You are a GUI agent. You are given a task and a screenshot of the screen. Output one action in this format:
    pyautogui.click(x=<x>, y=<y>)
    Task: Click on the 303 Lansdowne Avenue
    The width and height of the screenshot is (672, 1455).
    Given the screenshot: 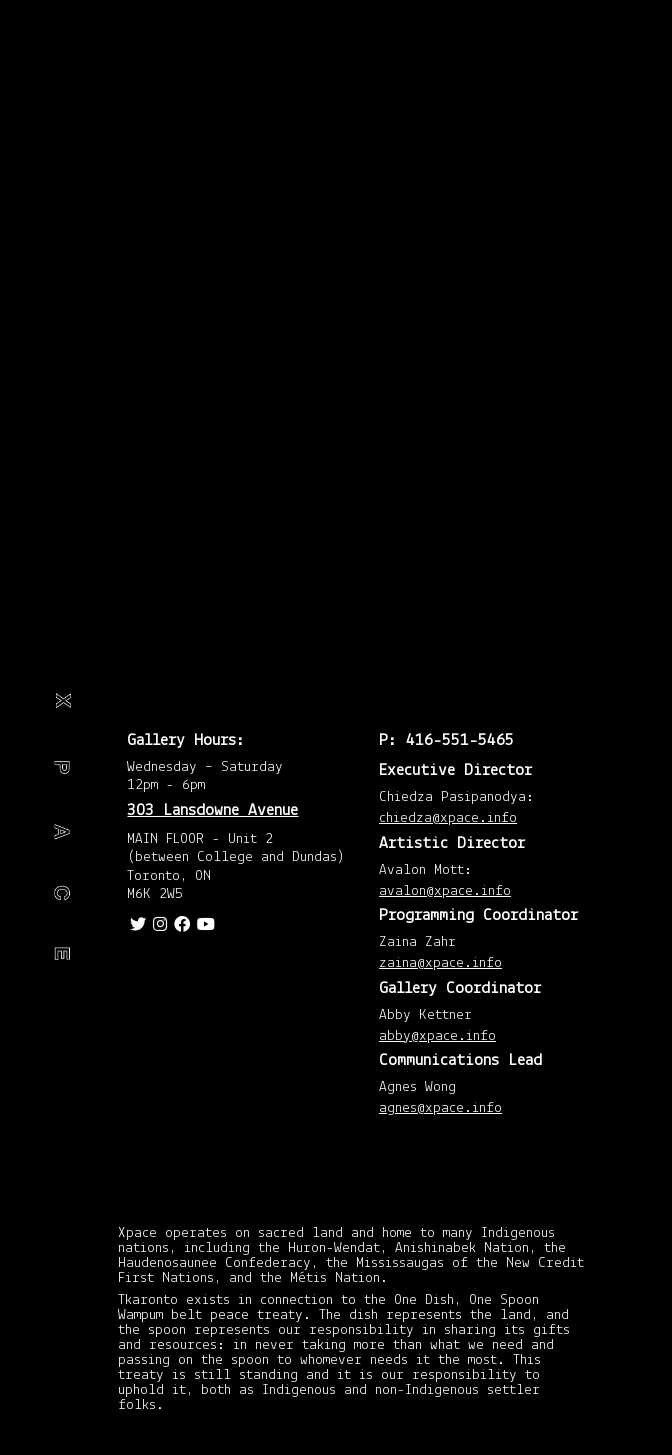 What is the action you would take?
    pyautogui.click(x=212, y=810)
    